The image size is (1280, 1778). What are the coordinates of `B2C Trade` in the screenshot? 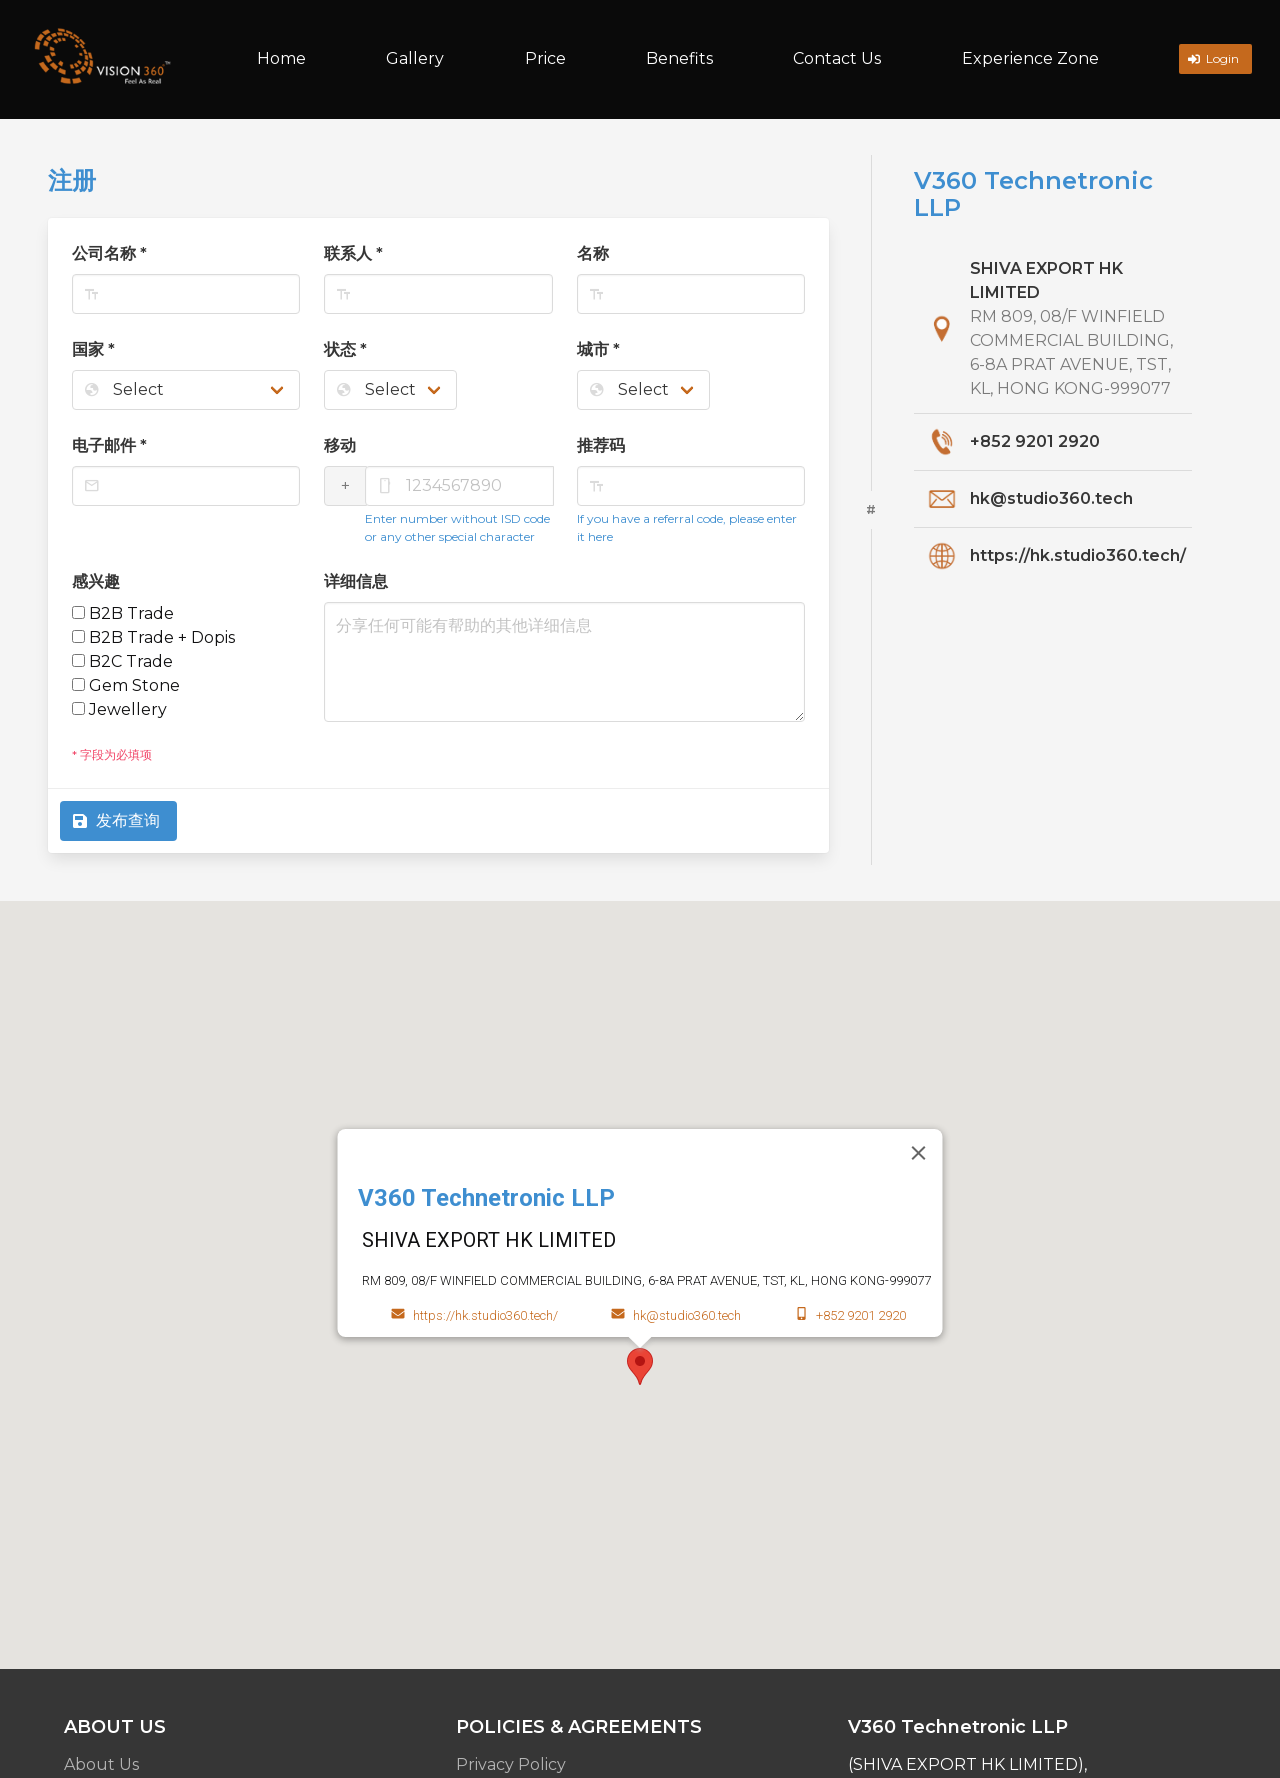 It's located at (122, 661).